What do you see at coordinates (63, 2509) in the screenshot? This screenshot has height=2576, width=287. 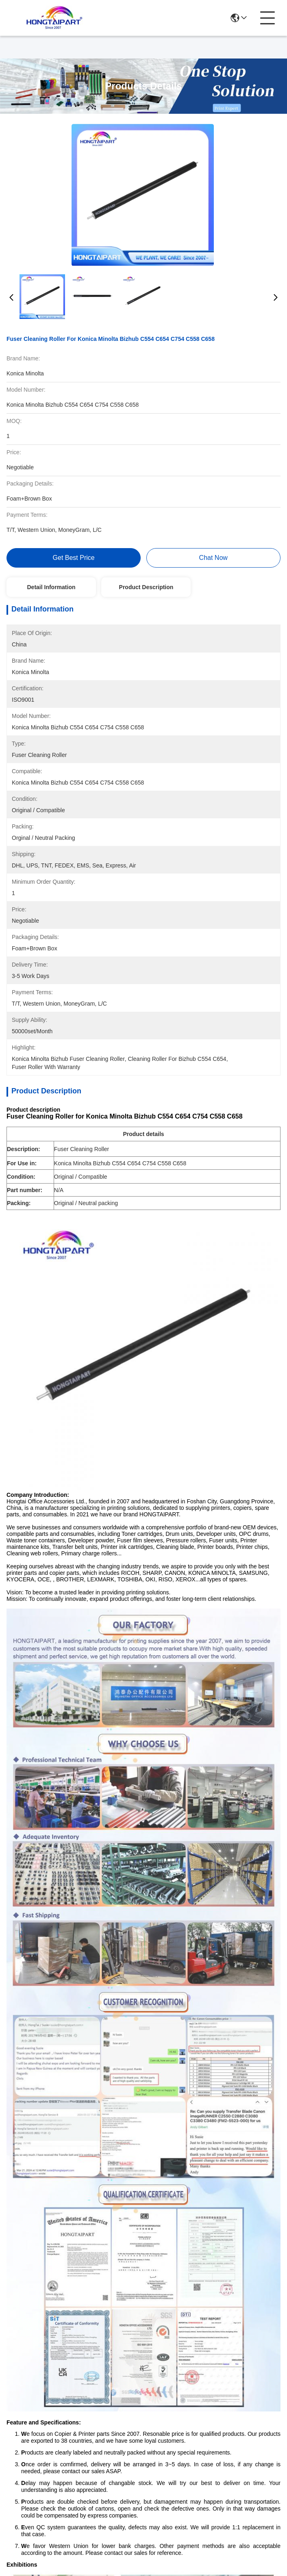 I see `Sitemap` at bounding box center [63, 2509].